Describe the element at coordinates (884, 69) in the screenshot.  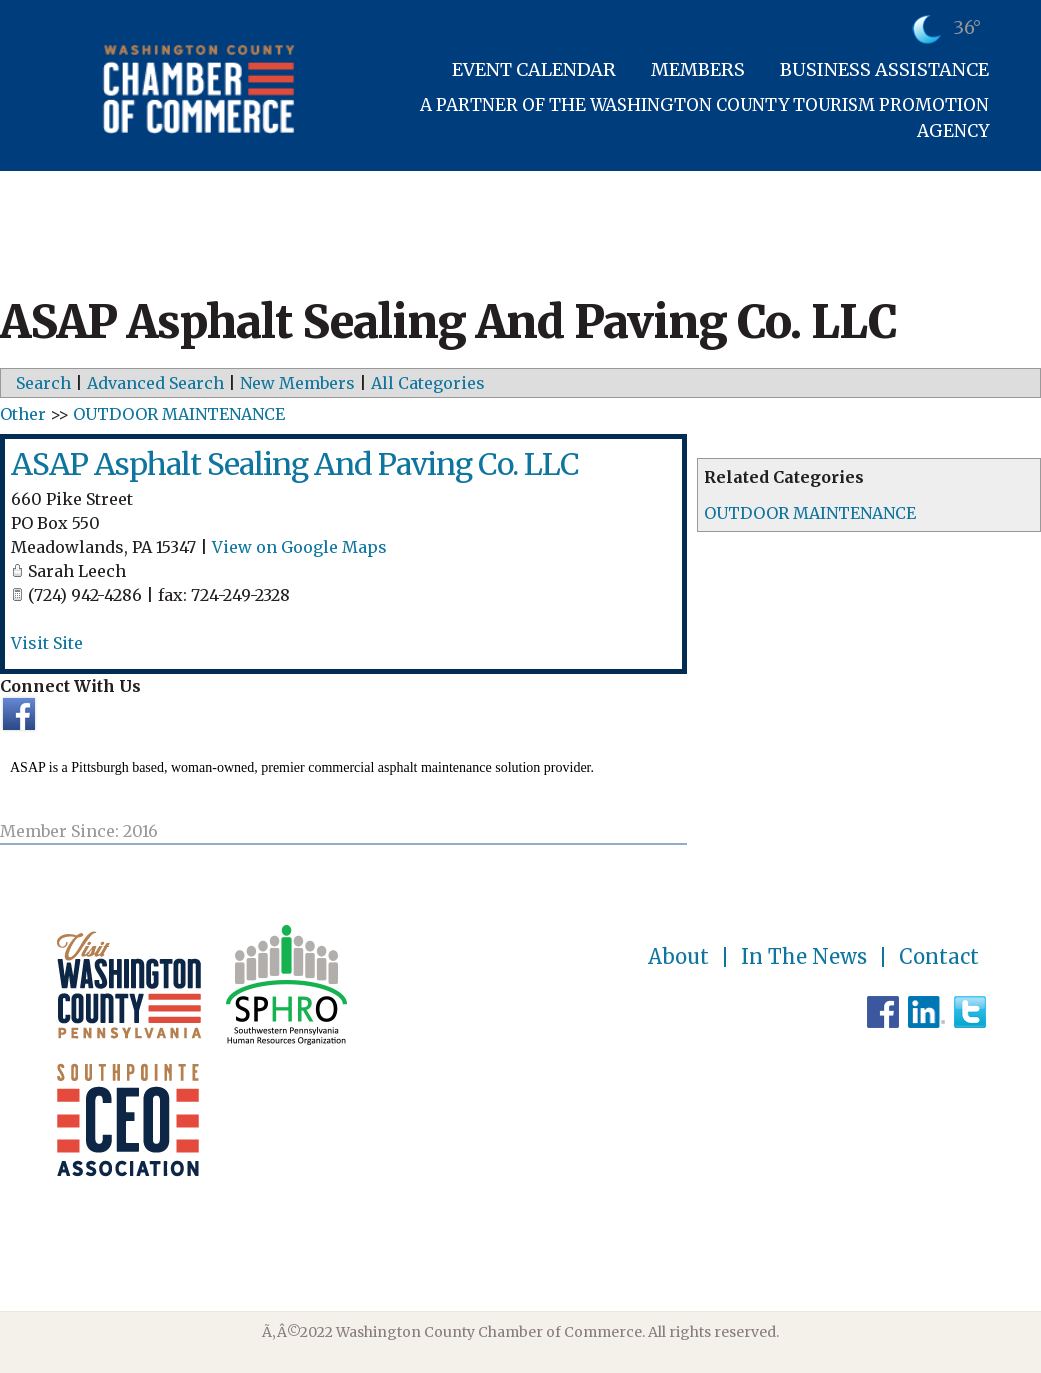
I see `Business Assistance` at that location.